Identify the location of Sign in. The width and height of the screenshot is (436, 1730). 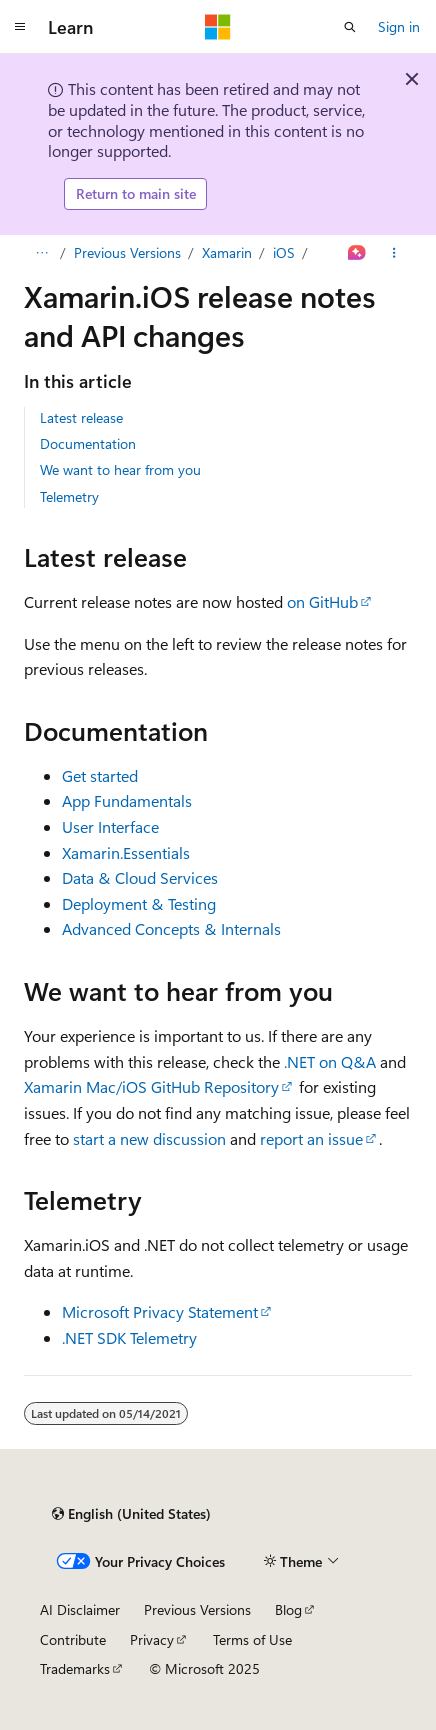
(399, 26).